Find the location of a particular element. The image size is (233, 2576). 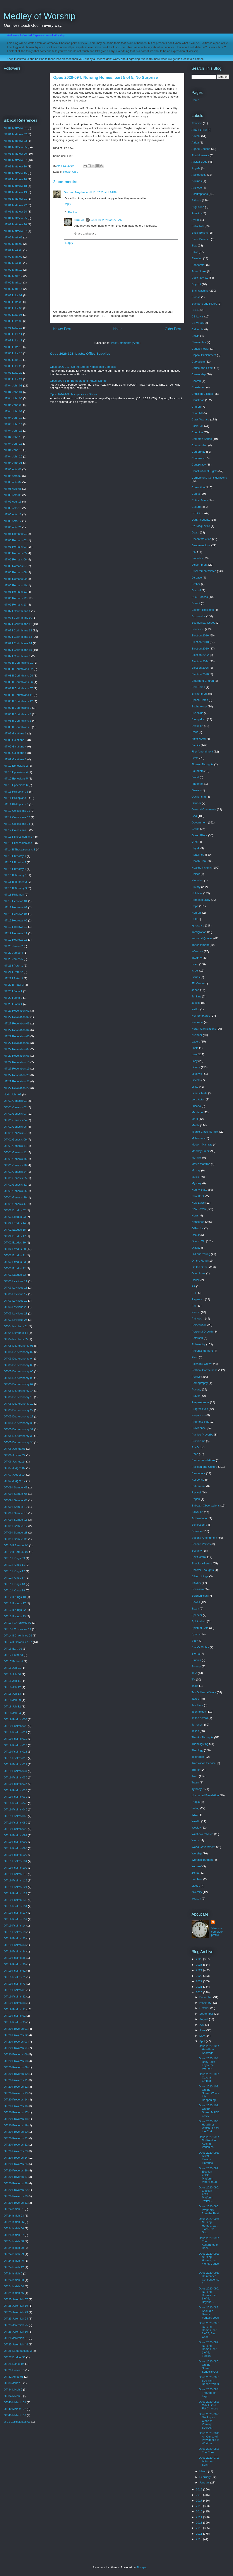

March is located at coordinates (203, 2471).